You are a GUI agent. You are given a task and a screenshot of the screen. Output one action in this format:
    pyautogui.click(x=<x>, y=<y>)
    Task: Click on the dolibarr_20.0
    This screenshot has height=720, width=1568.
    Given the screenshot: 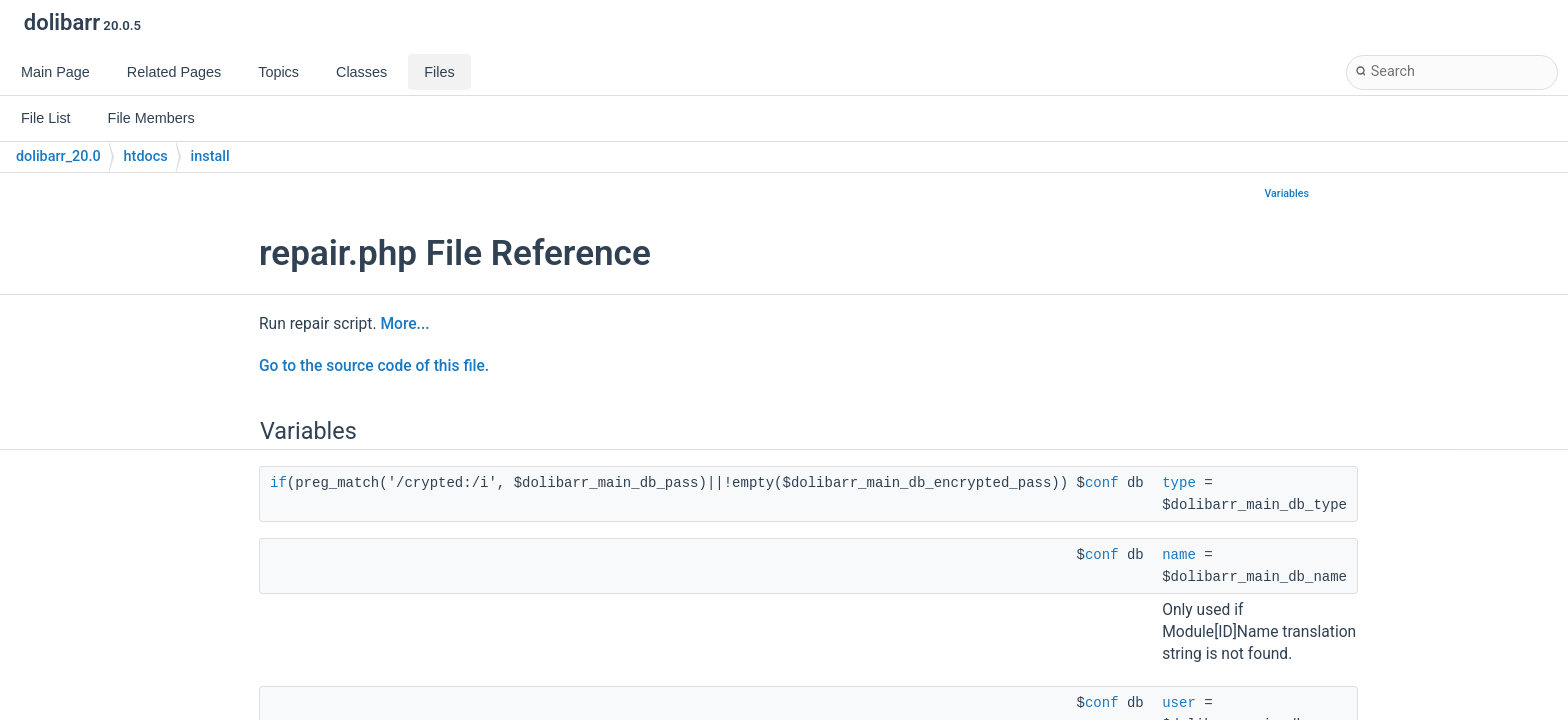 What is the action you would take?
    pyautogui.click(x=58, y=156)
    